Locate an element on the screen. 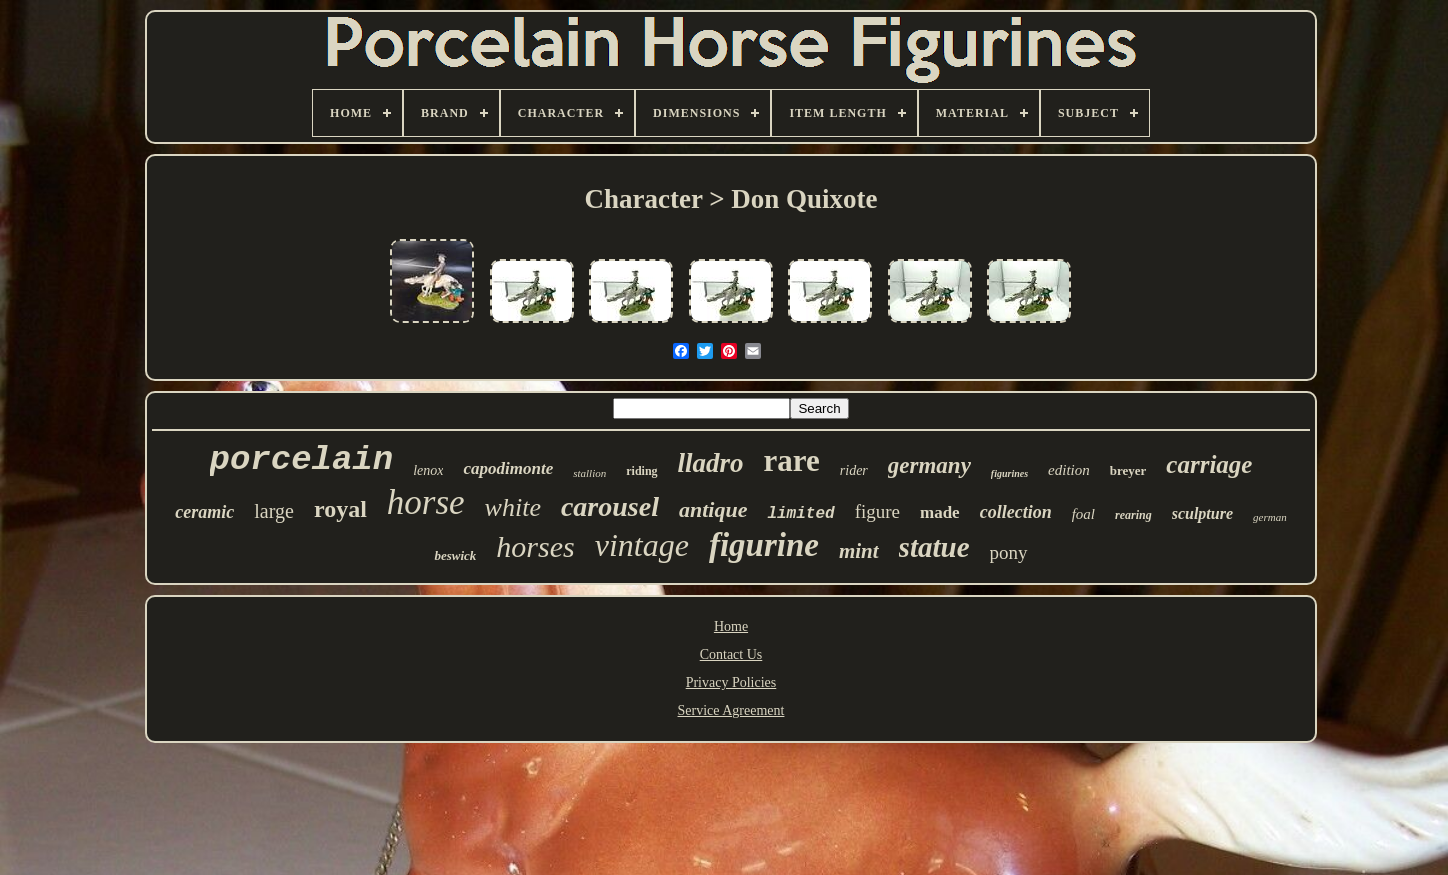 The image size is (1448, 875). rearing is located at coordinates (1133, 515).